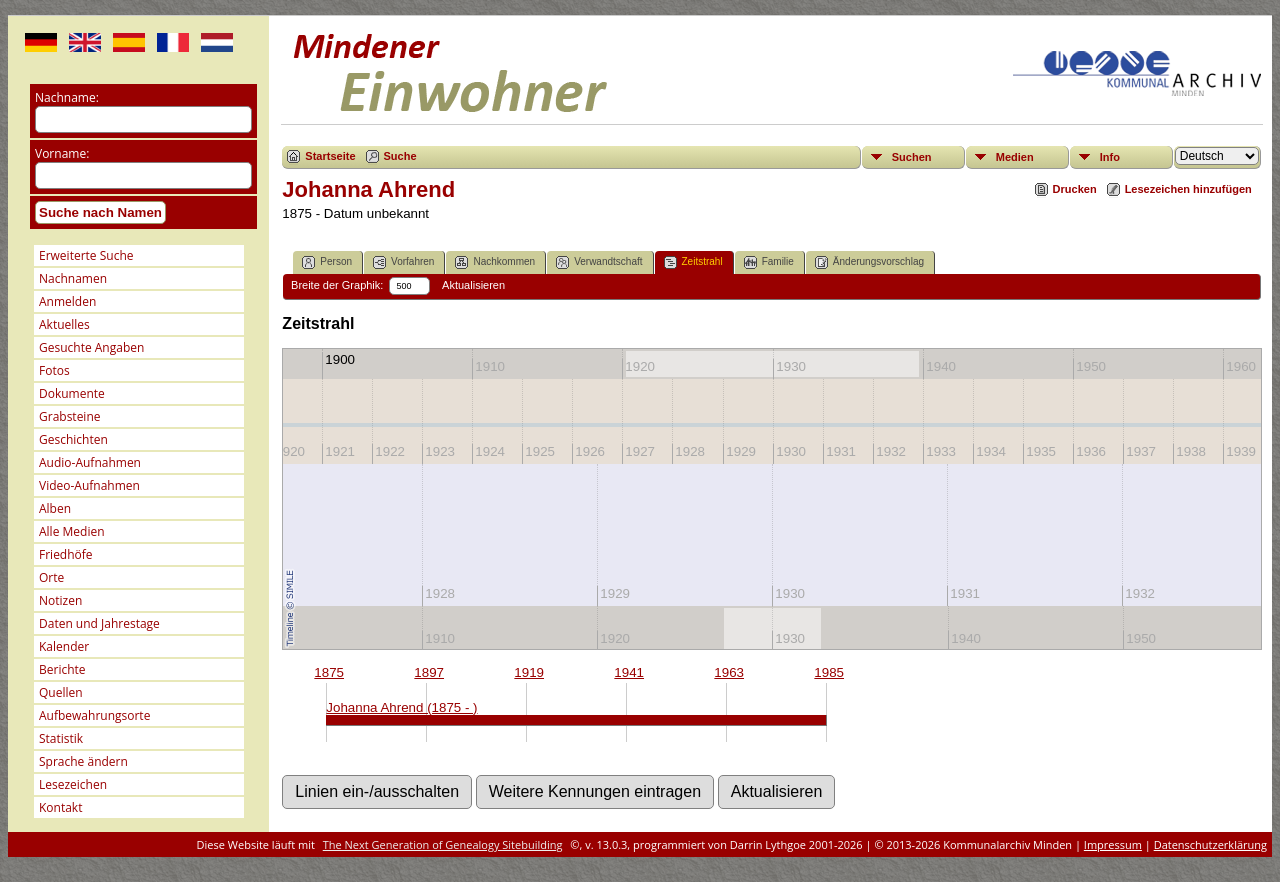 This screenshot has height=882, width=1280. Describe the element at coordinates (403, 262) in the screenshot. I see `Vorfahren` at that location.